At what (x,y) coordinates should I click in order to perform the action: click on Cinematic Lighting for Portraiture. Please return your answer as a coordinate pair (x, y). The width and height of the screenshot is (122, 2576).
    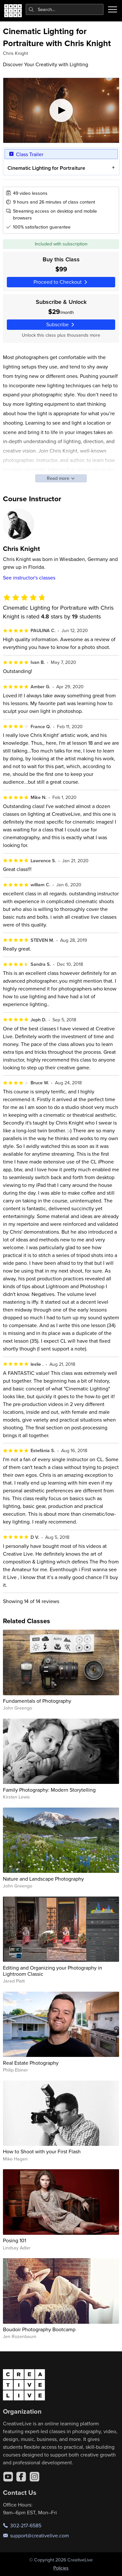
    Looking at the image, I should click on (46, 167).